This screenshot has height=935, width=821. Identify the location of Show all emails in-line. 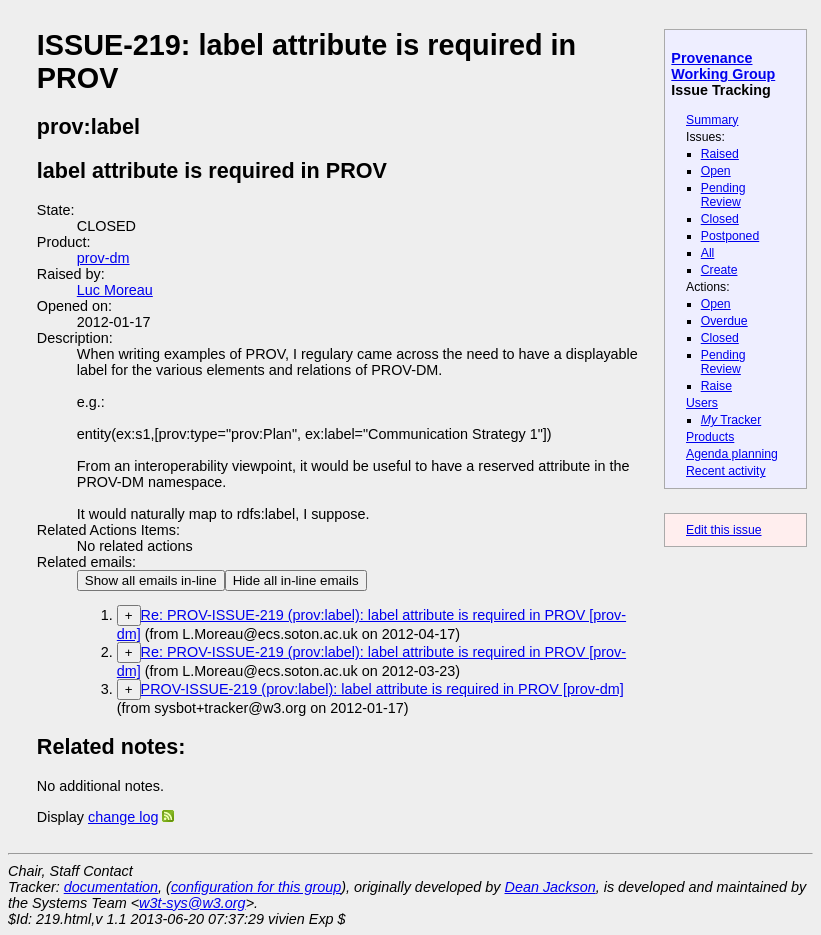
(151, 580).